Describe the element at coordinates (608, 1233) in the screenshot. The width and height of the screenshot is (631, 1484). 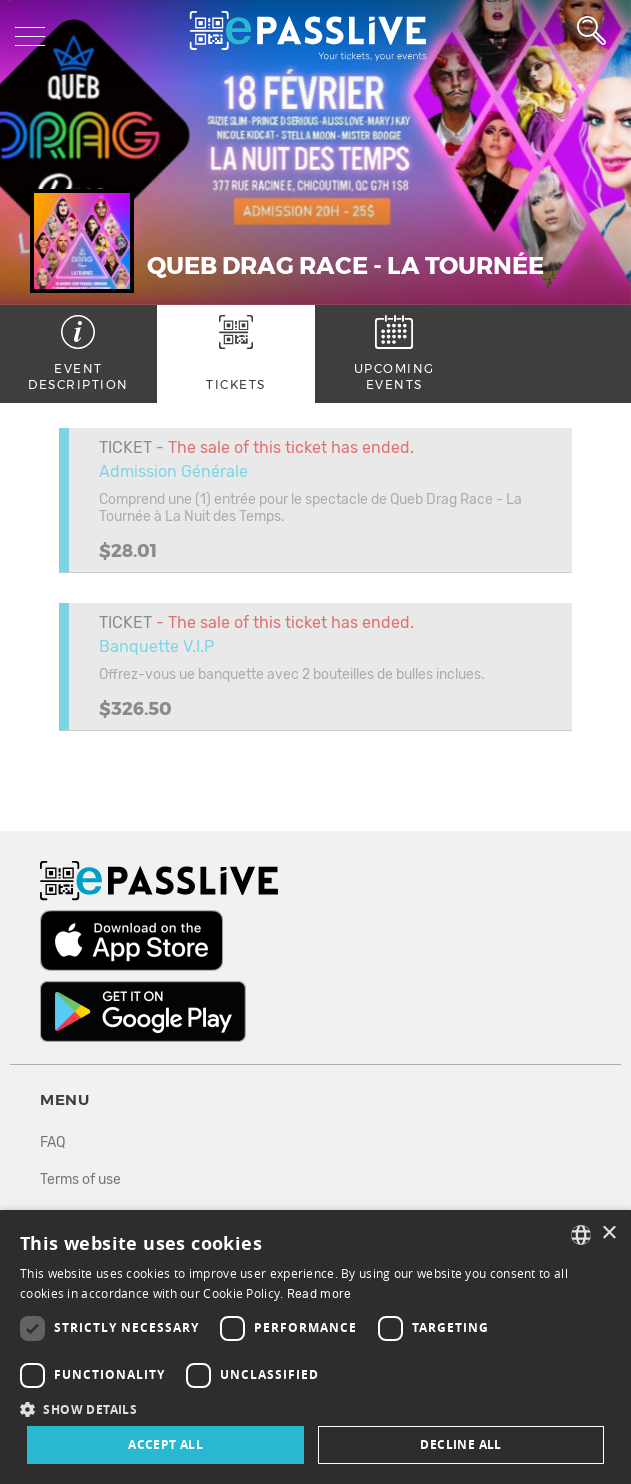
I see `× [button]` at that location.